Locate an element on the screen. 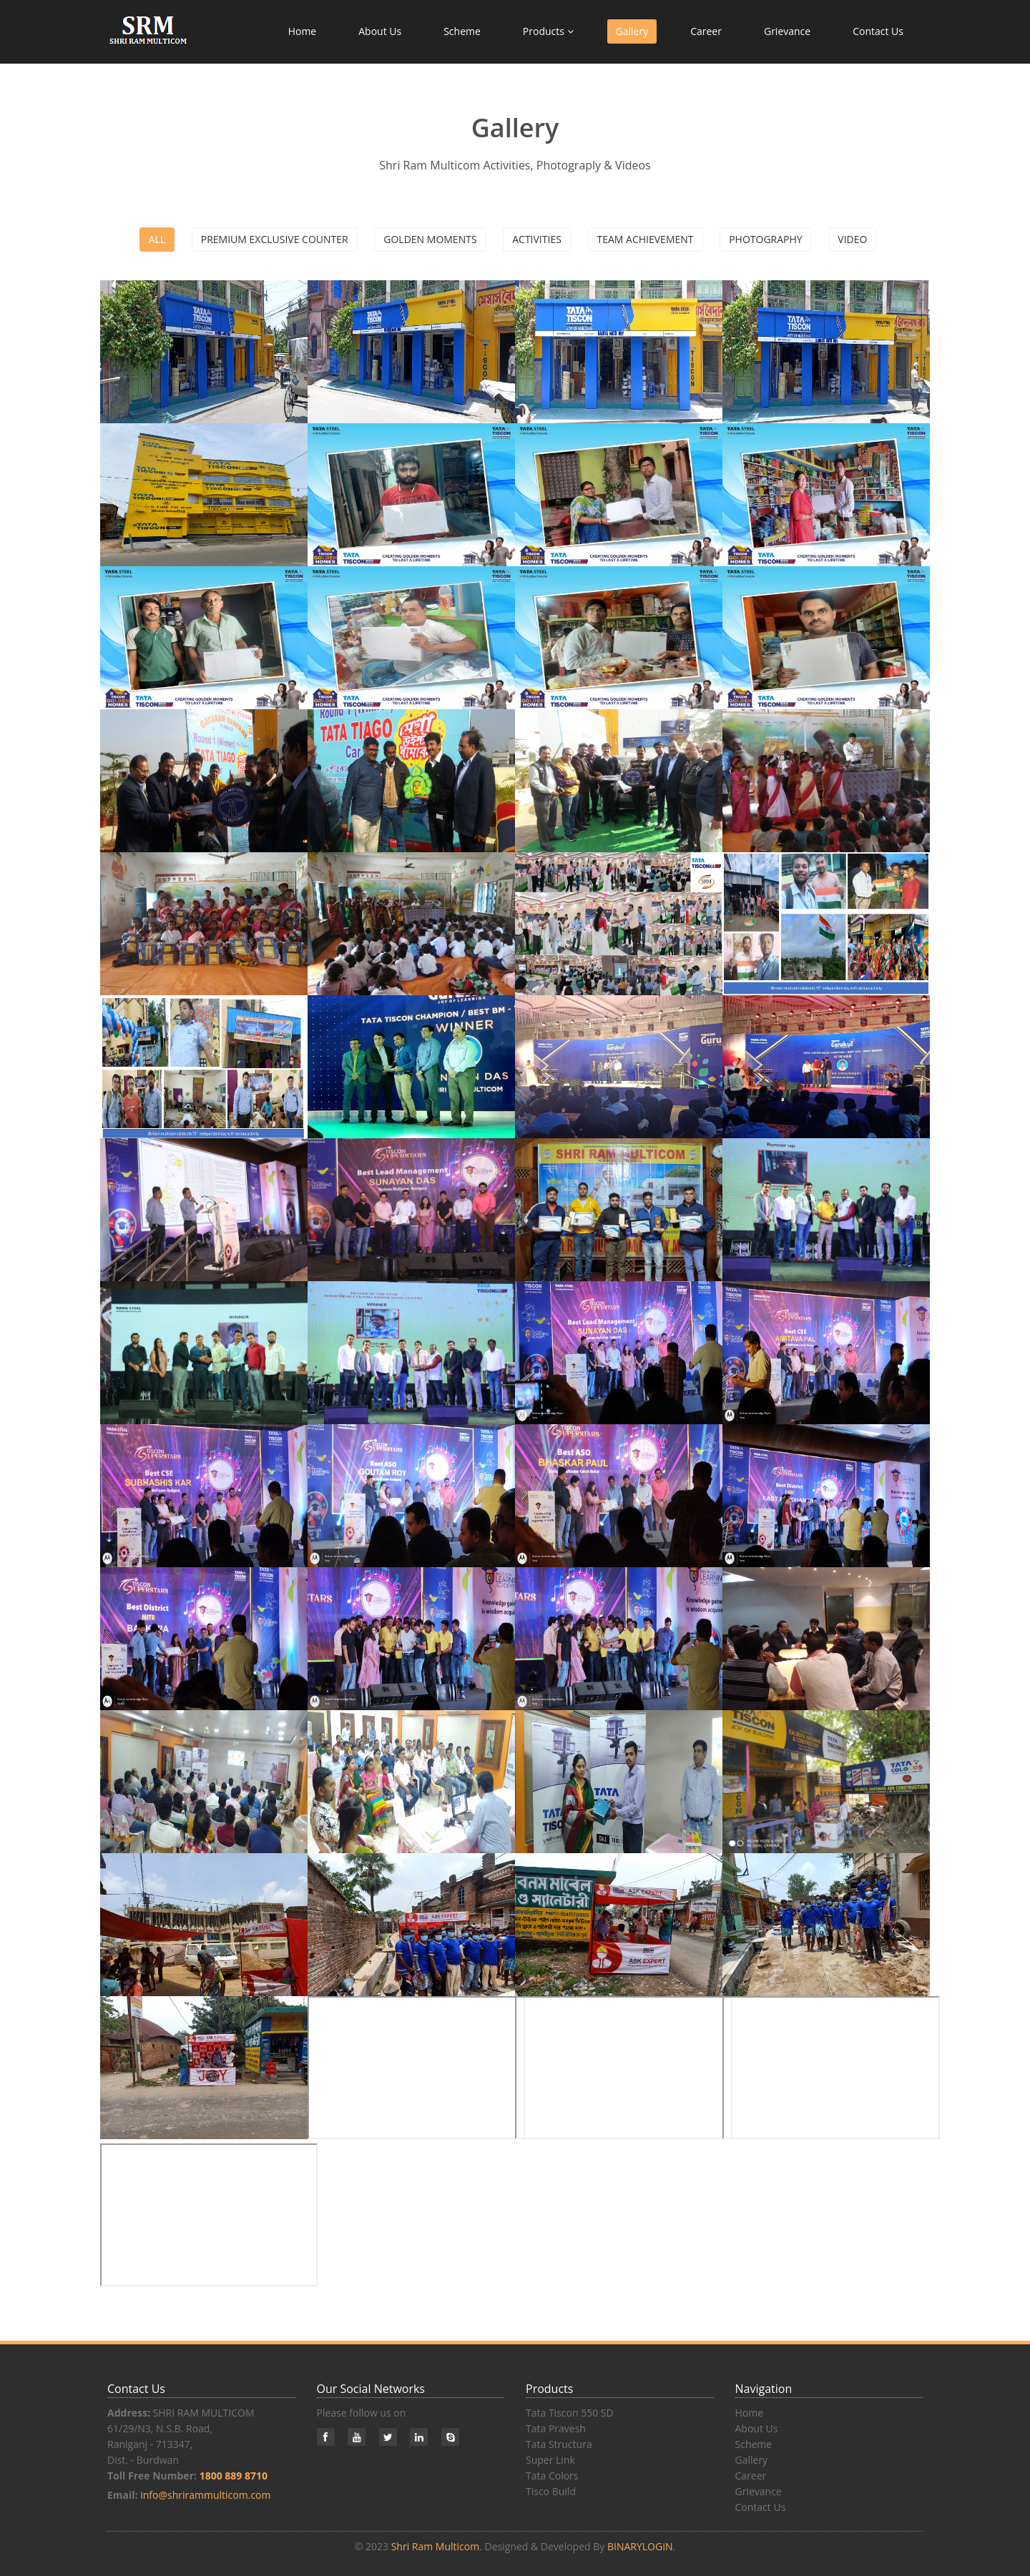 This screenshot has height=2576, width=1030. Scheme is located at coordinates (462, 31).